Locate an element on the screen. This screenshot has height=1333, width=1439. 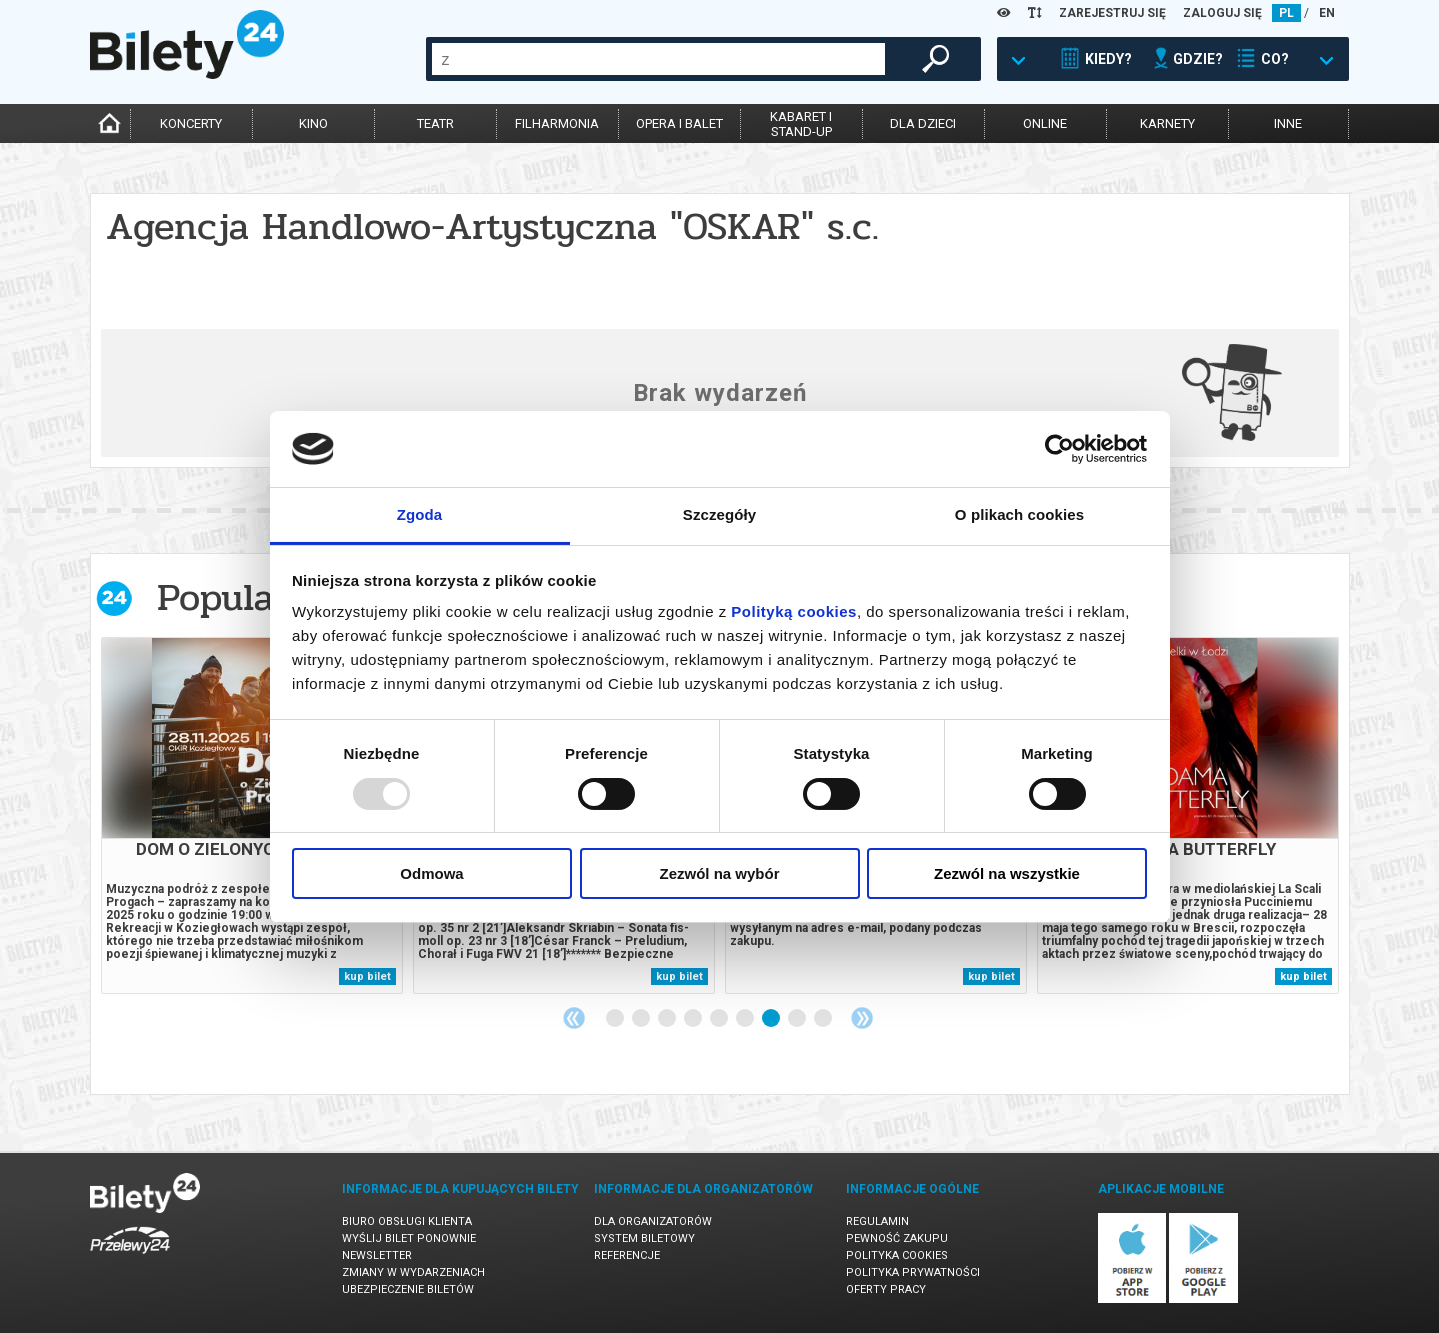
Zezwól na wszystkie is located at coordinates (1007, 873).